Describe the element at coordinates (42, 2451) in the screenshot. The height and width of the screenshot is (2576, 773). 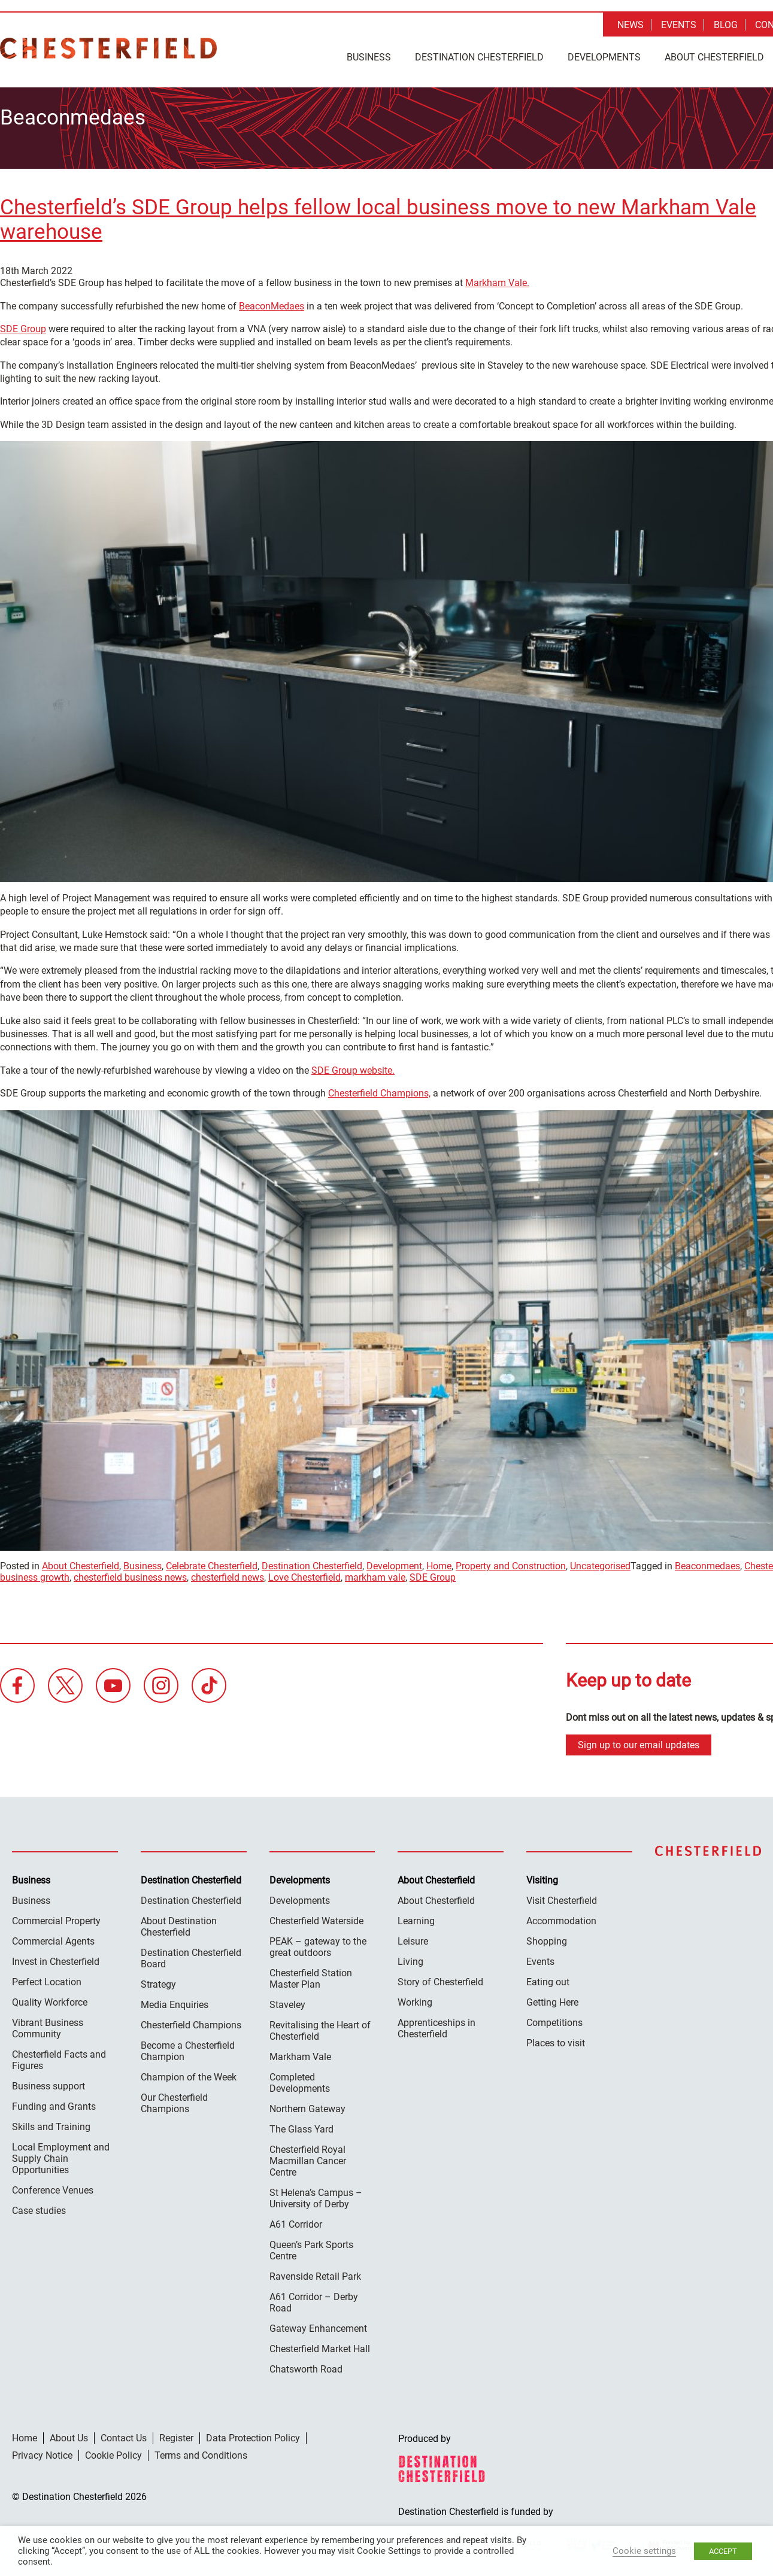
I see `Privacy Notice` at that location.